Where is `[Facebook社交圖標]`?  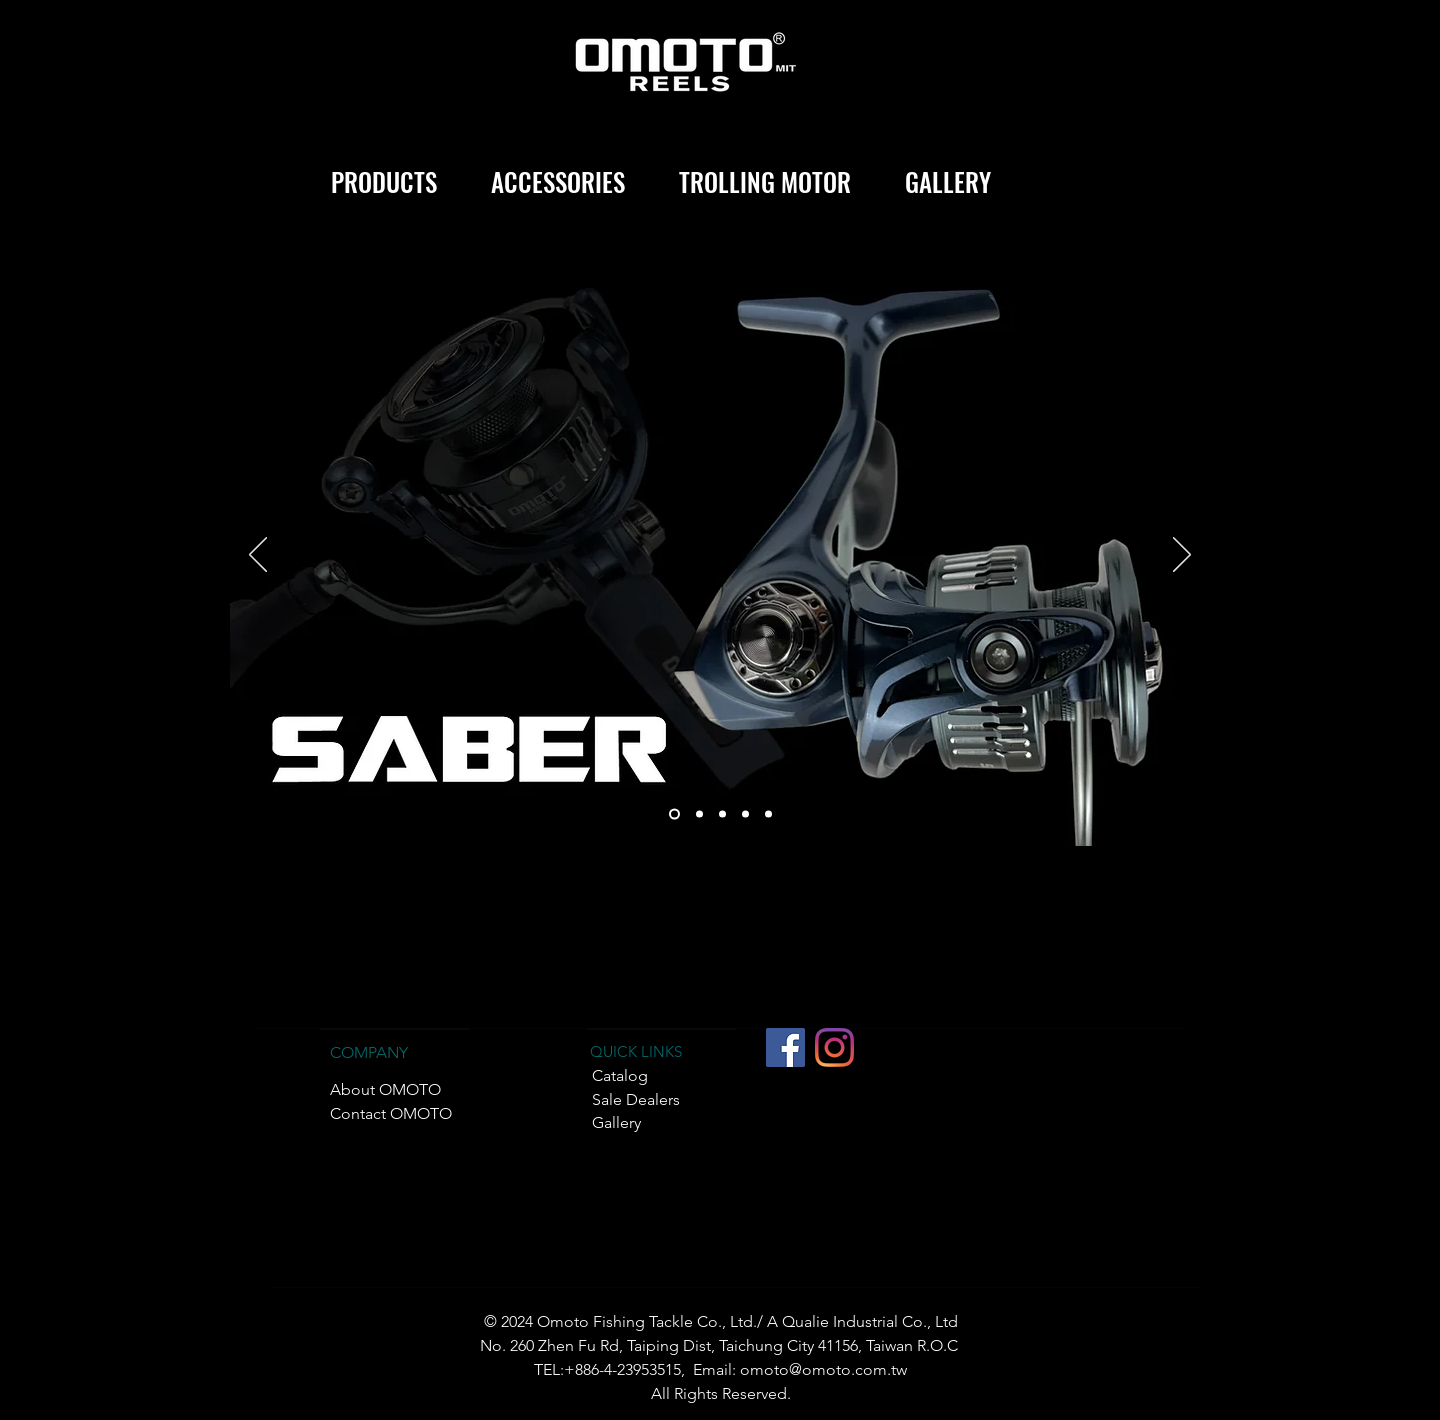
[Facebook社交圖標] is located at coordinates (785, 1047).